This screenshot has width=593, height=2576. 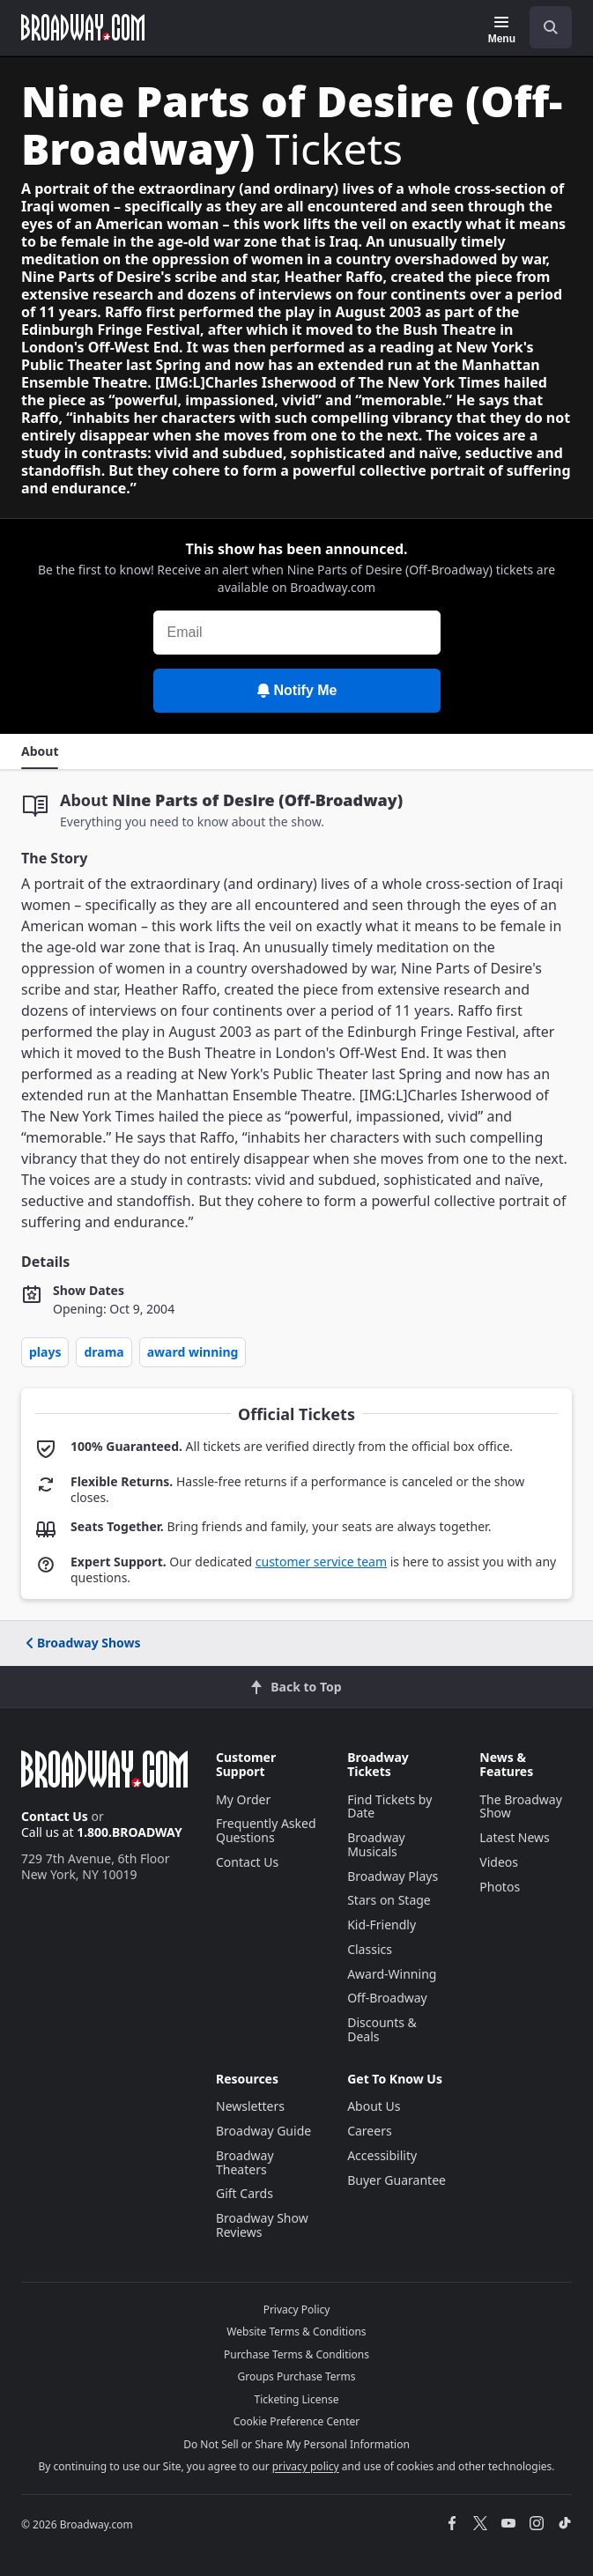 I want to click on 1.800.BROADWAY, so click(x=129, y=1832).